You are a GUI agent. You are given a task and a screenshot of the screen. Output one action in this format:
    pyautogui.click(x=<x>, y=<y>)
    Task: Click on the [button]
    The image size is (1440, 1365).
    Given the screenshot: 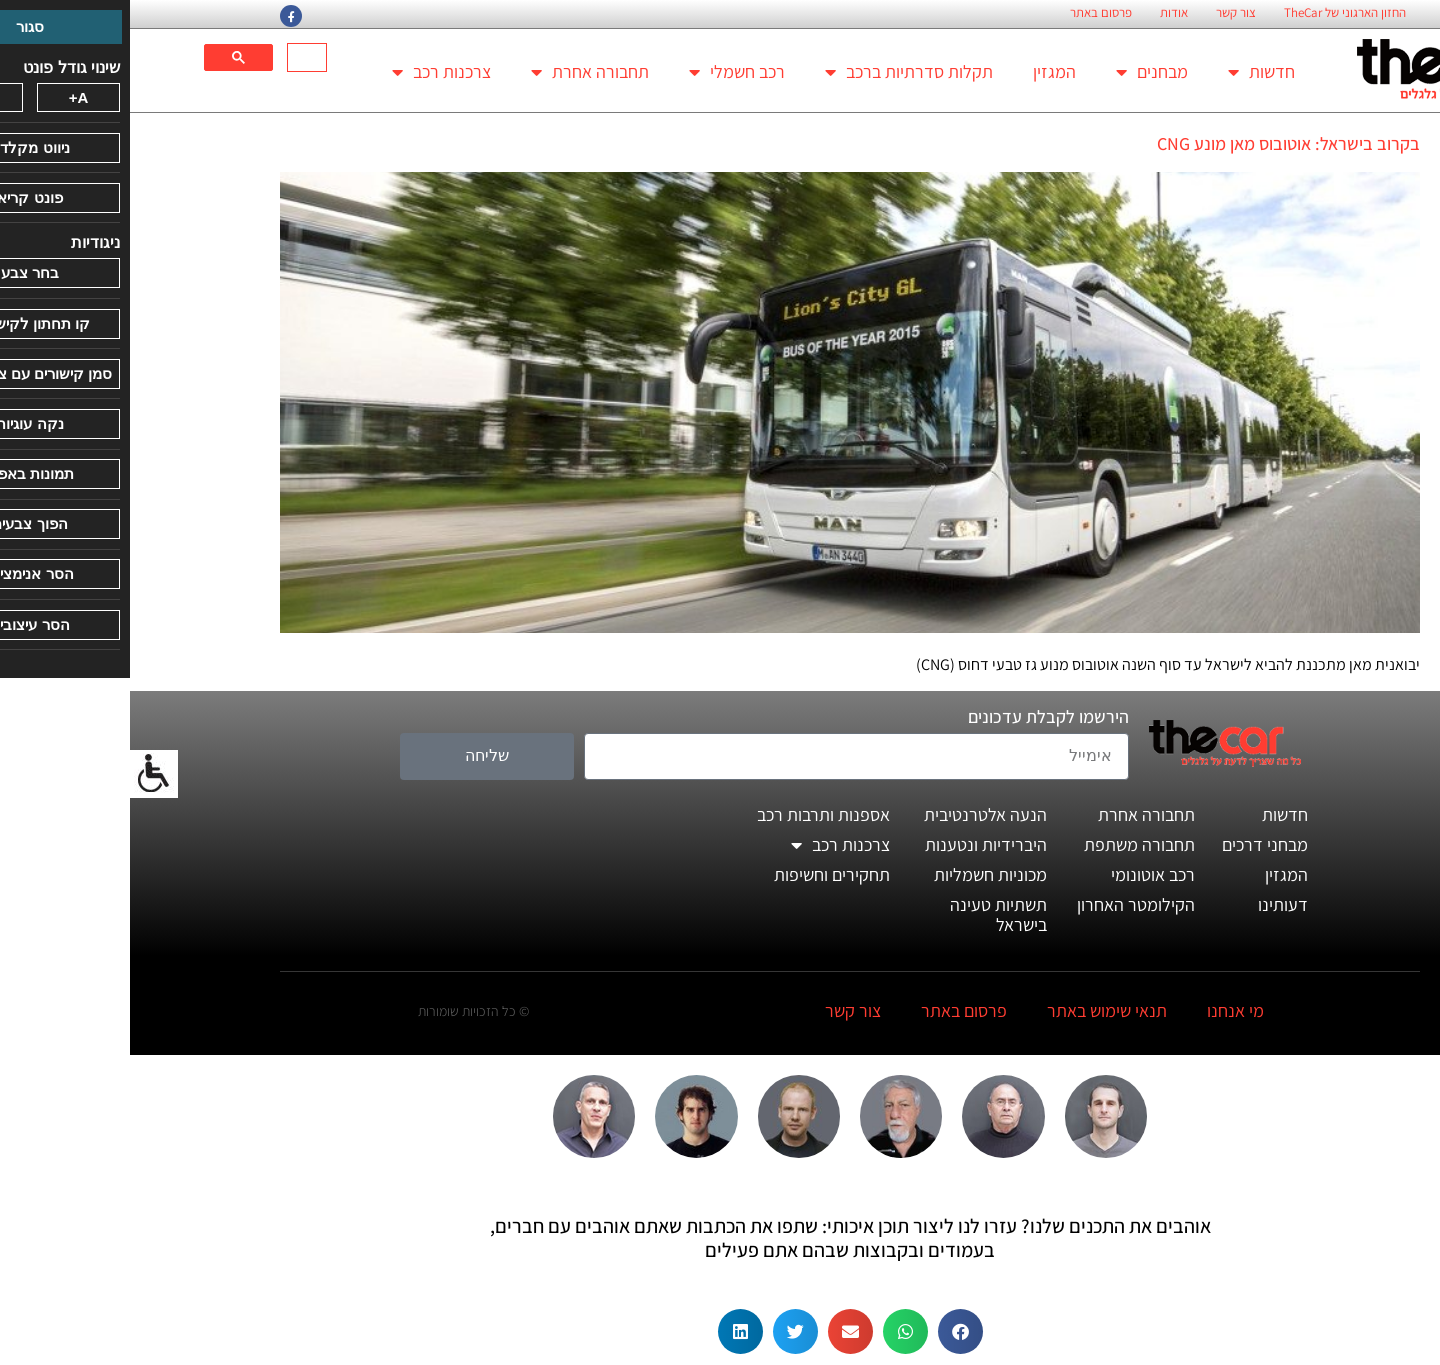 What is the action you would take?
    pyautogui.click(x=830, y=1331)
    